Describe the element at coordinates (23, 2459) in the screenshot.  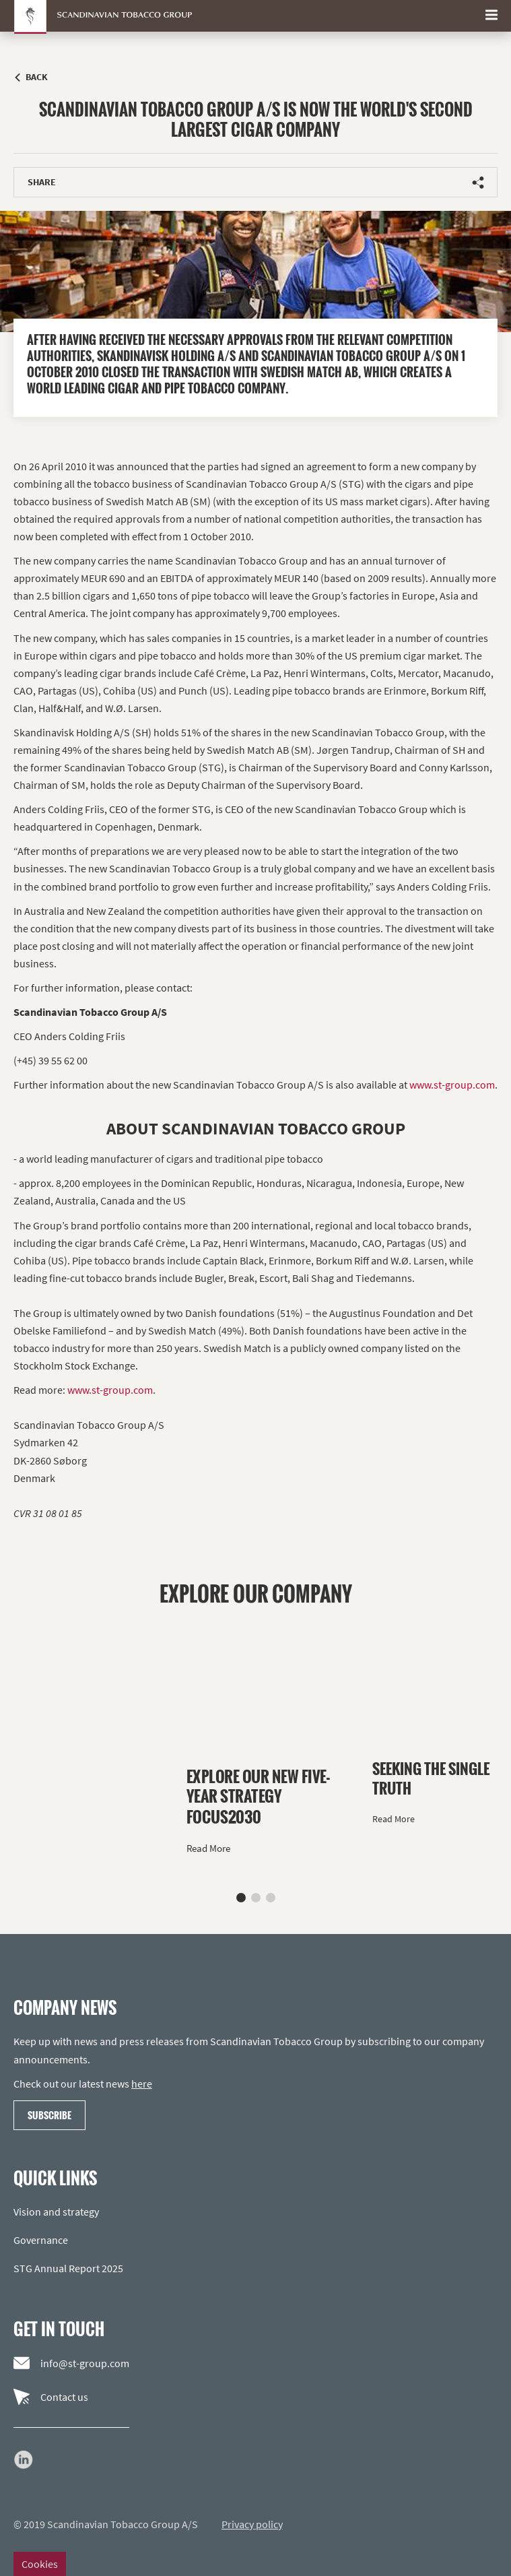
I see `[Go to our LinkedIn page]` at that location.